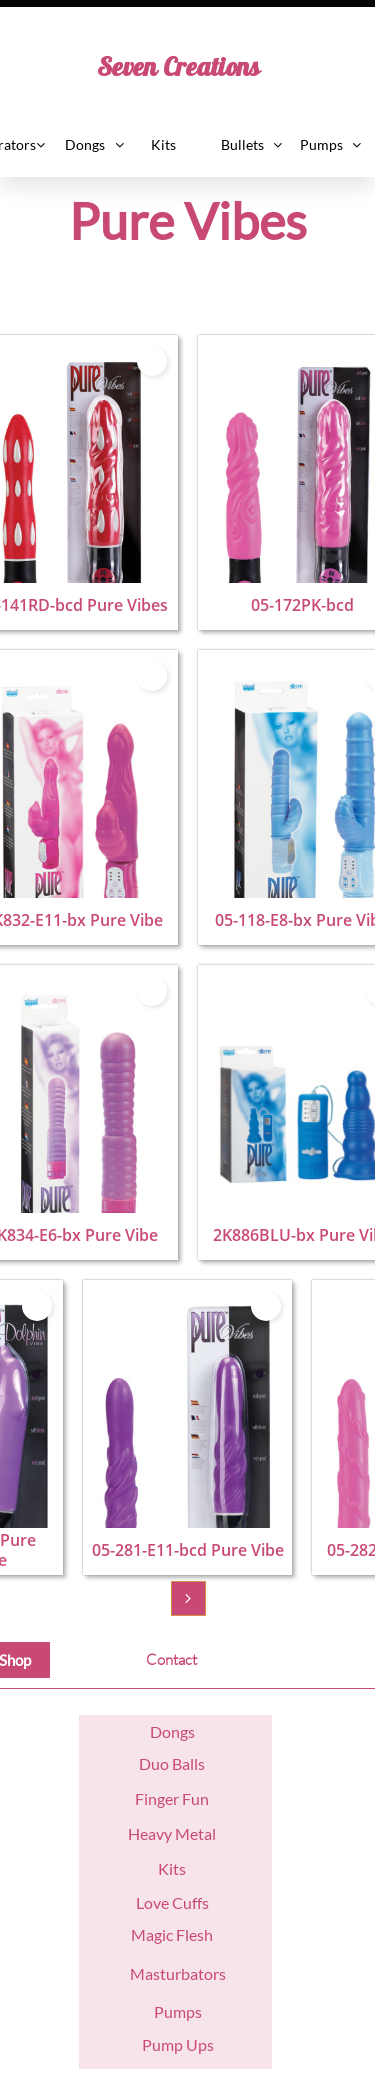  Describe the element at coordinates (172, 1934) in the screenshot. I see `Magic Flesh` at that location.